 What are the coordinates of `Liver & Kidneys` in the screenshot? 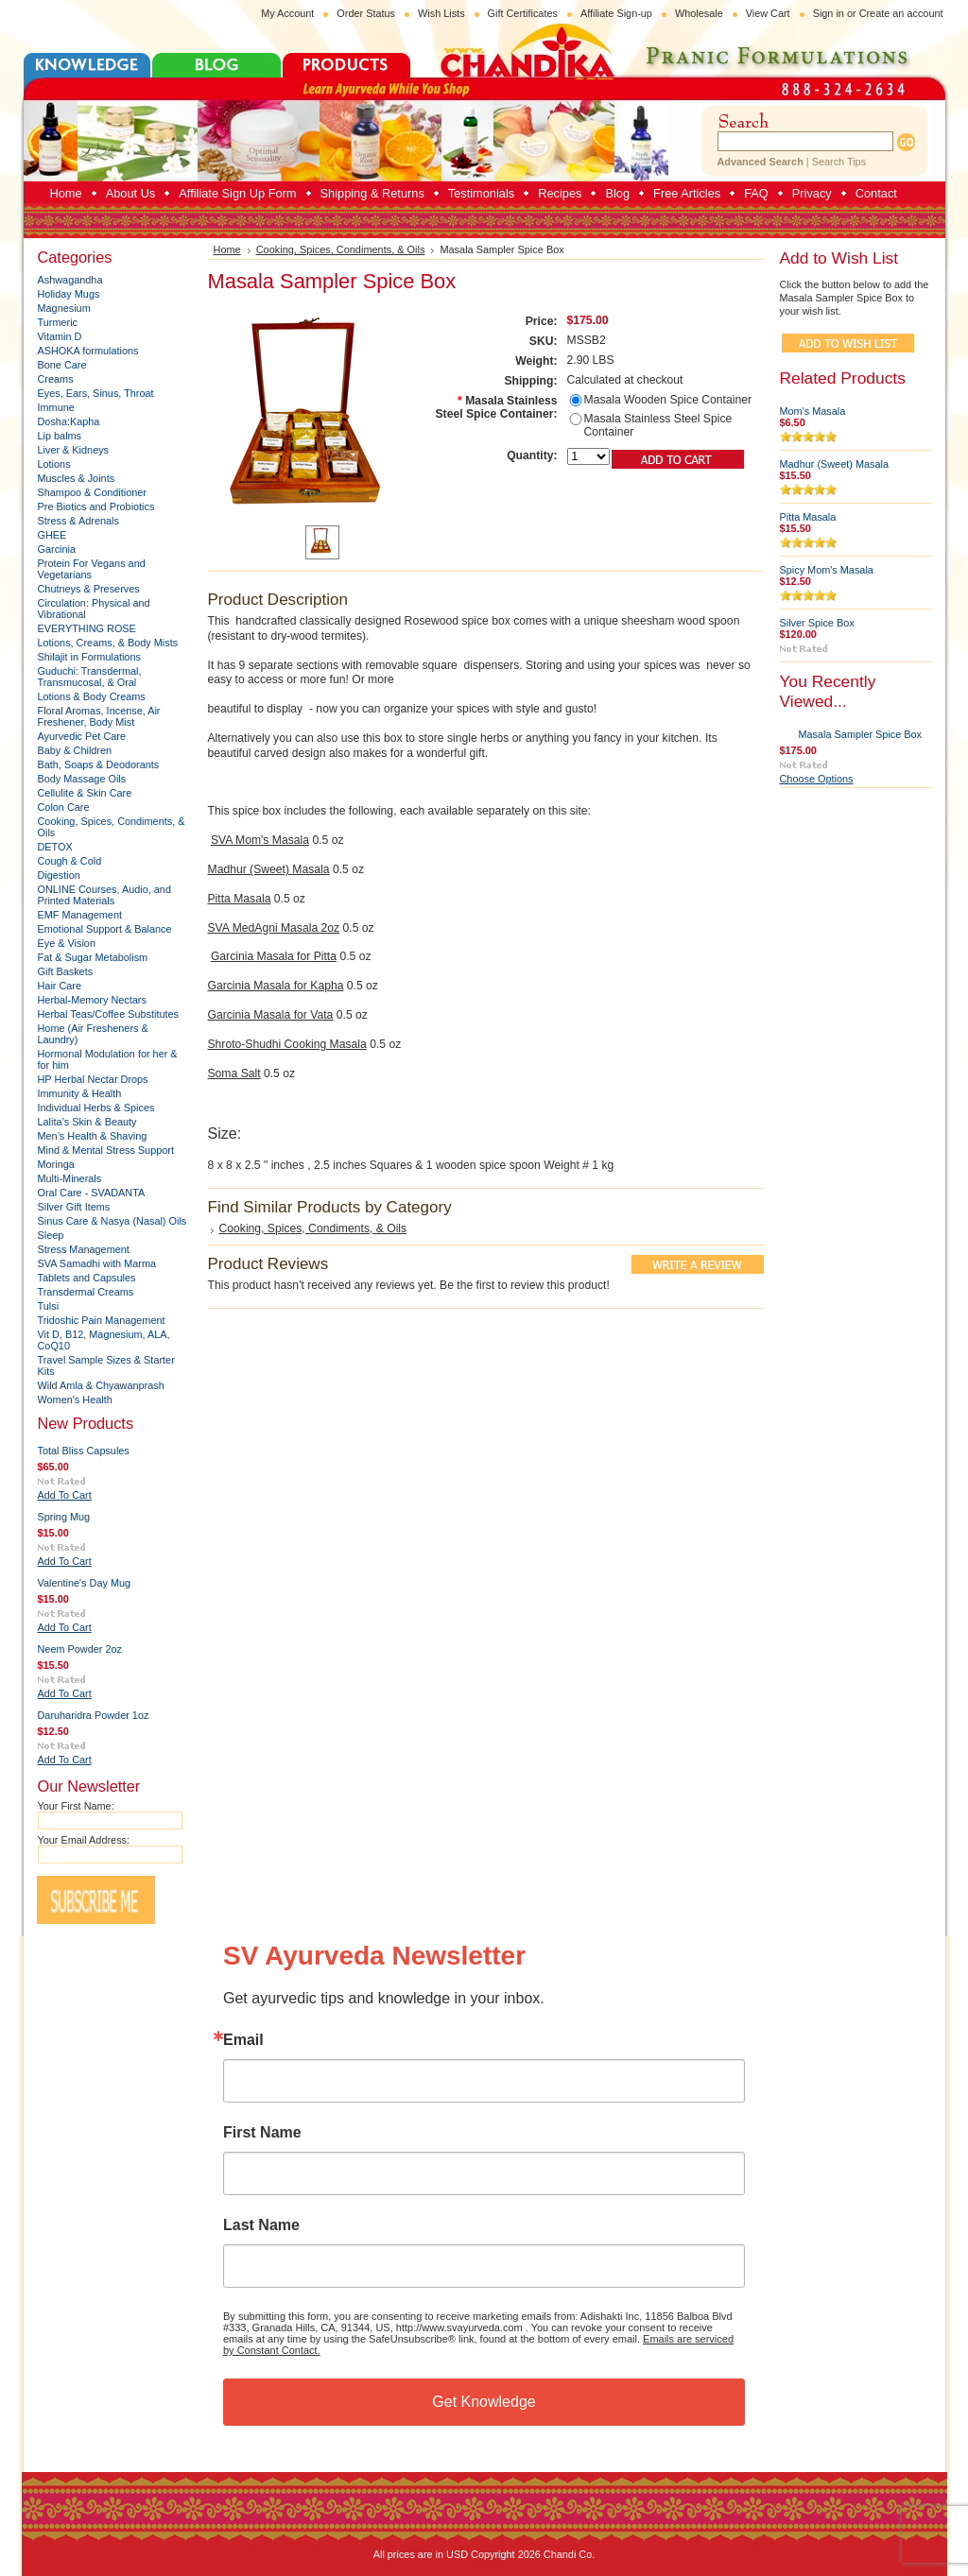 It's located at (74, 449).